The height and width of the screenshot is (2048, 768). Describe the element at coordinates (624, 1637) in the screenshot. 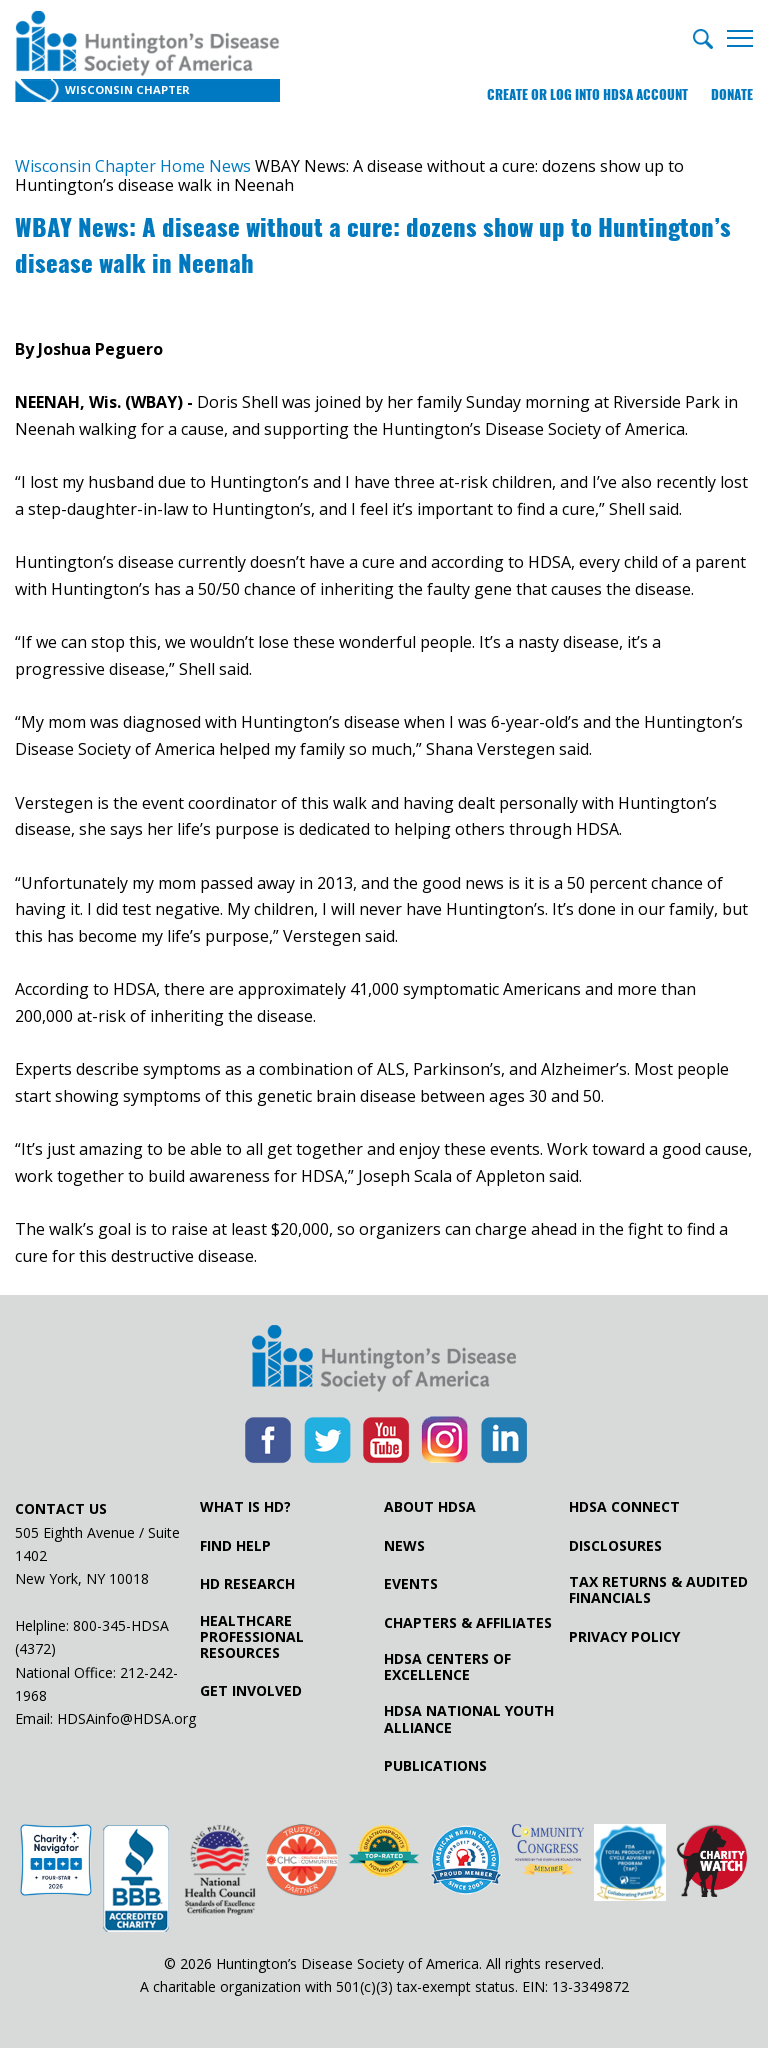

I see `Privacy Policy` at that location.